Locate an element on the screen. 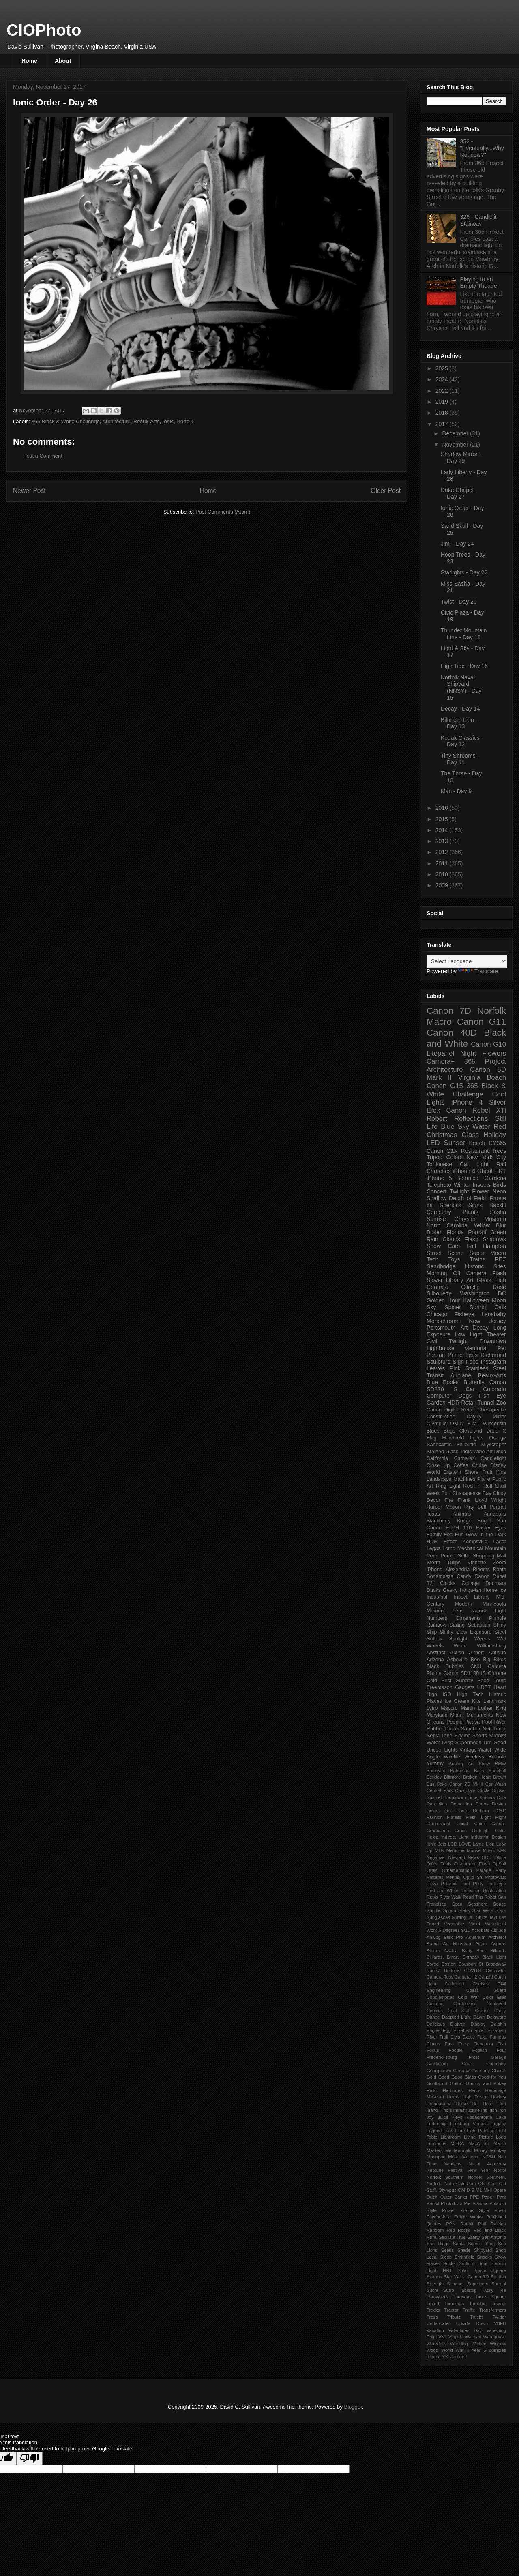  Gothic is located at coordinates (456, 2083).